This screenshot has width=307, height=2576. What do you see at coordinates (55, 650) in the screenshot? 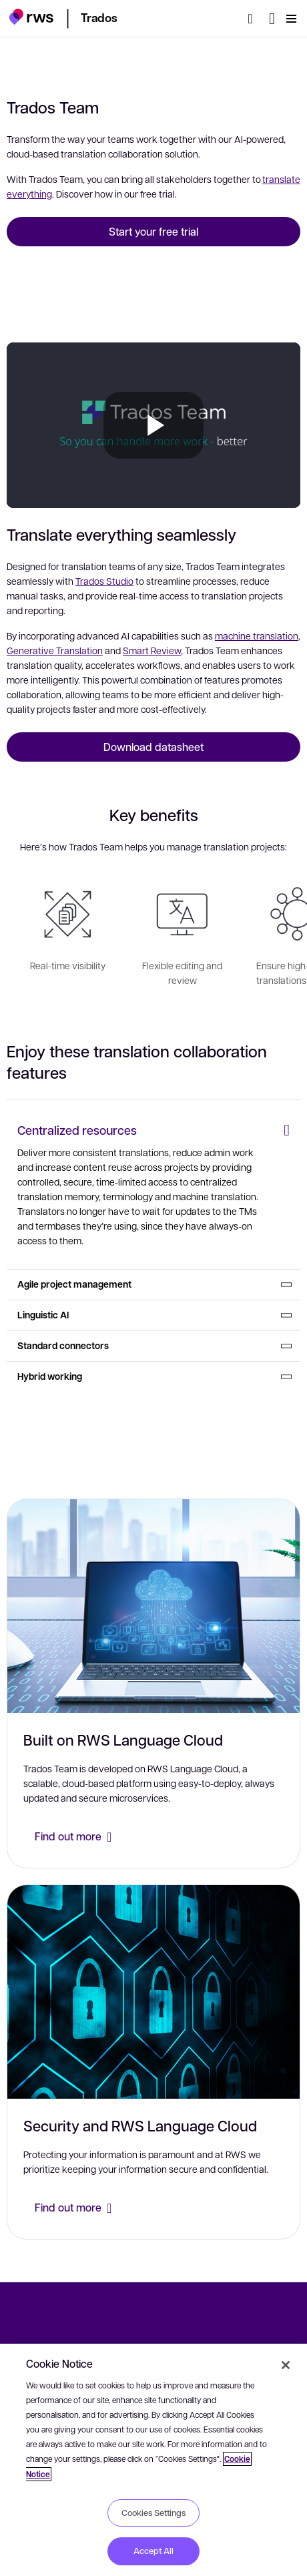
I see `Generative Translation` at bounding box center [55, 650].